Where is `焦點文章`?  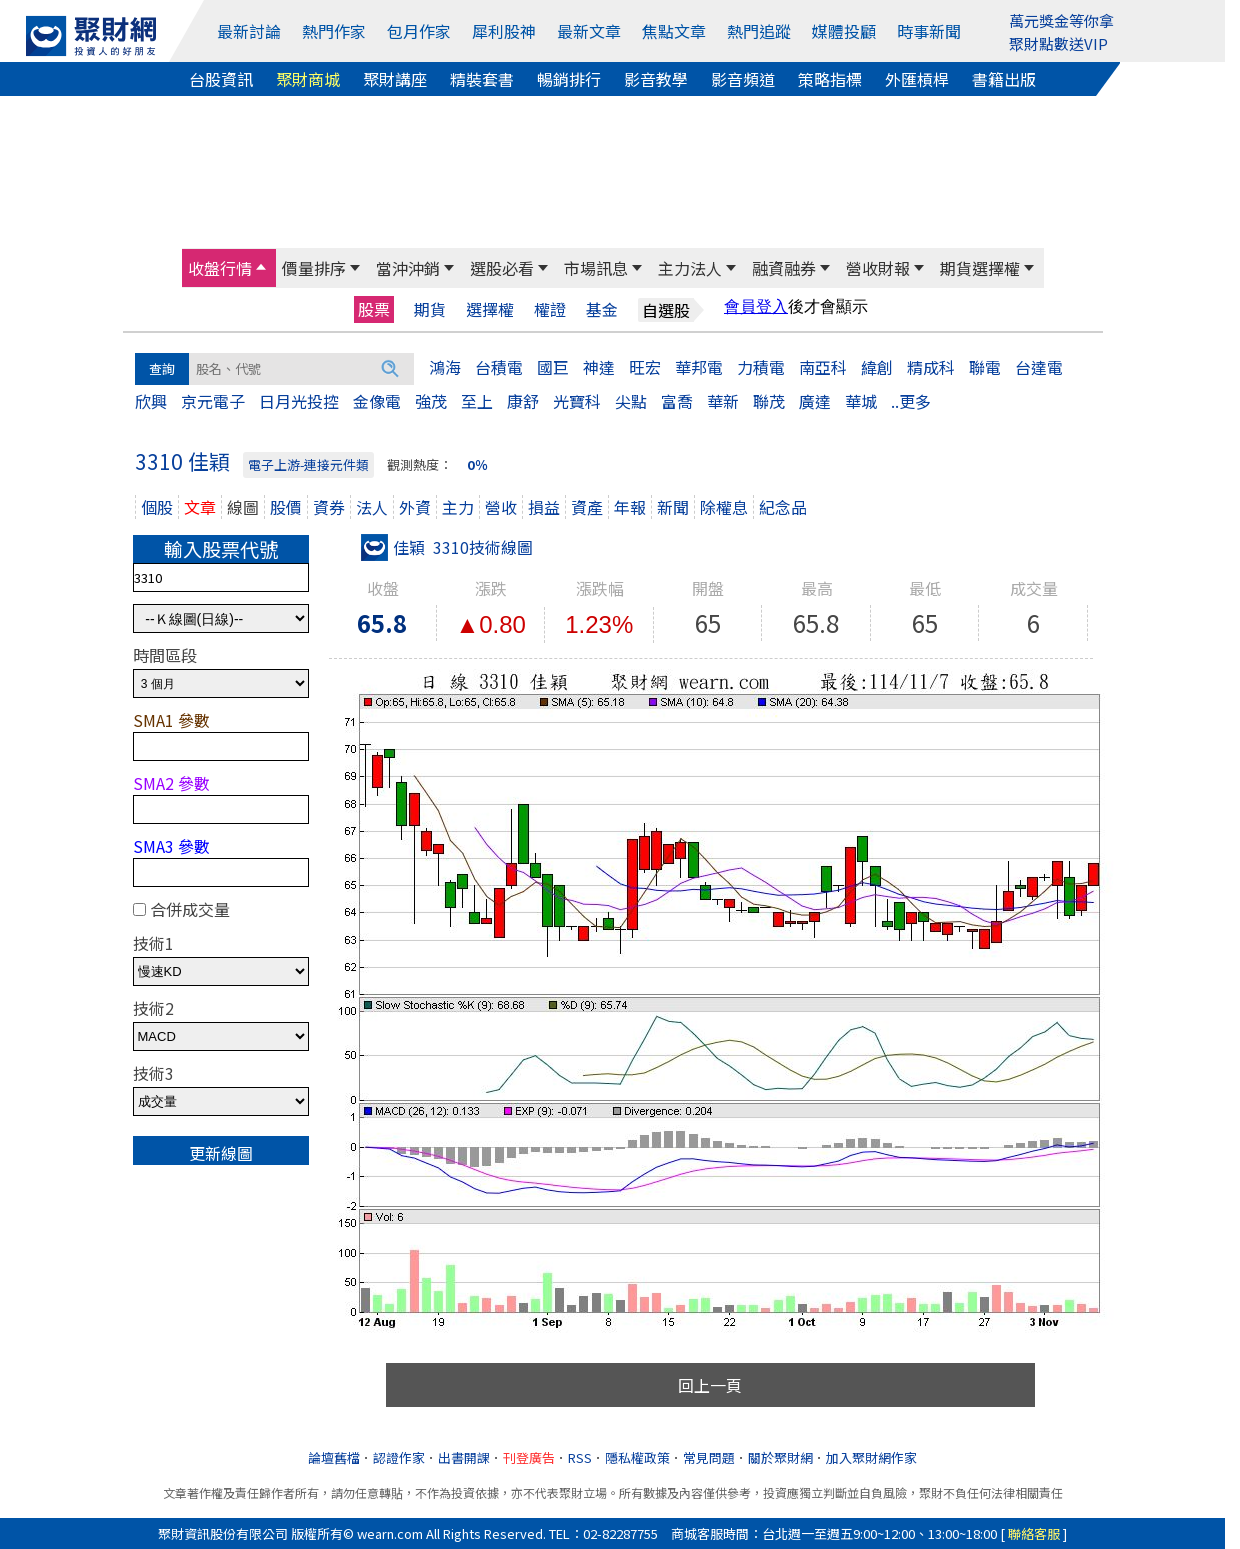 焦點文章 is located at coordinates (674, 31).